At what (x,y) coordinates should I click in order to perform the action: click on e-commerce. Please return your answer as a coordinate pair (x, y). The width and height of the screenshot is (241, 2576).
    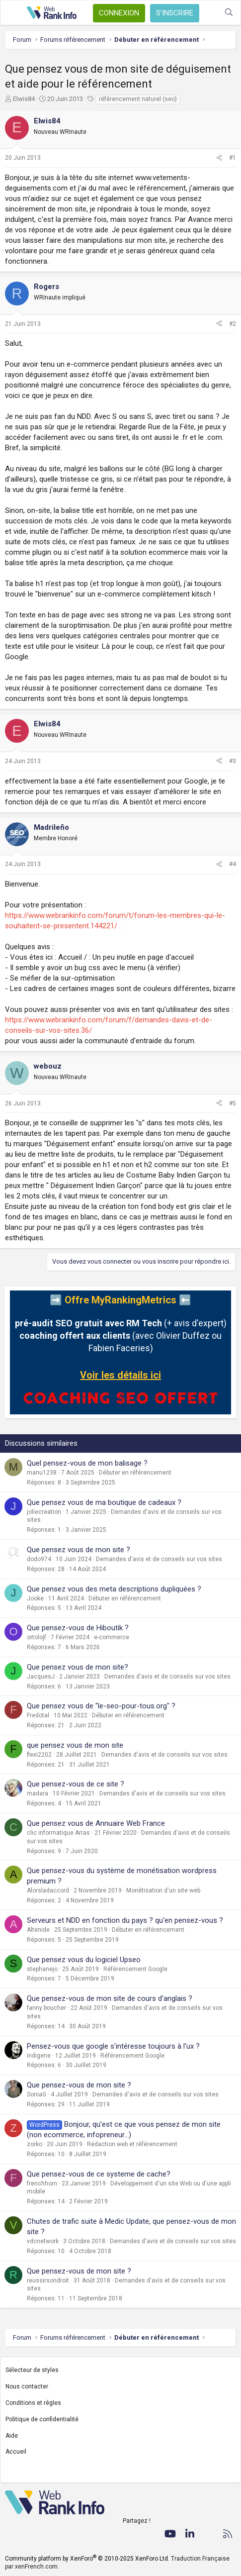
    Looking at the image, I should click on (111, 1637).